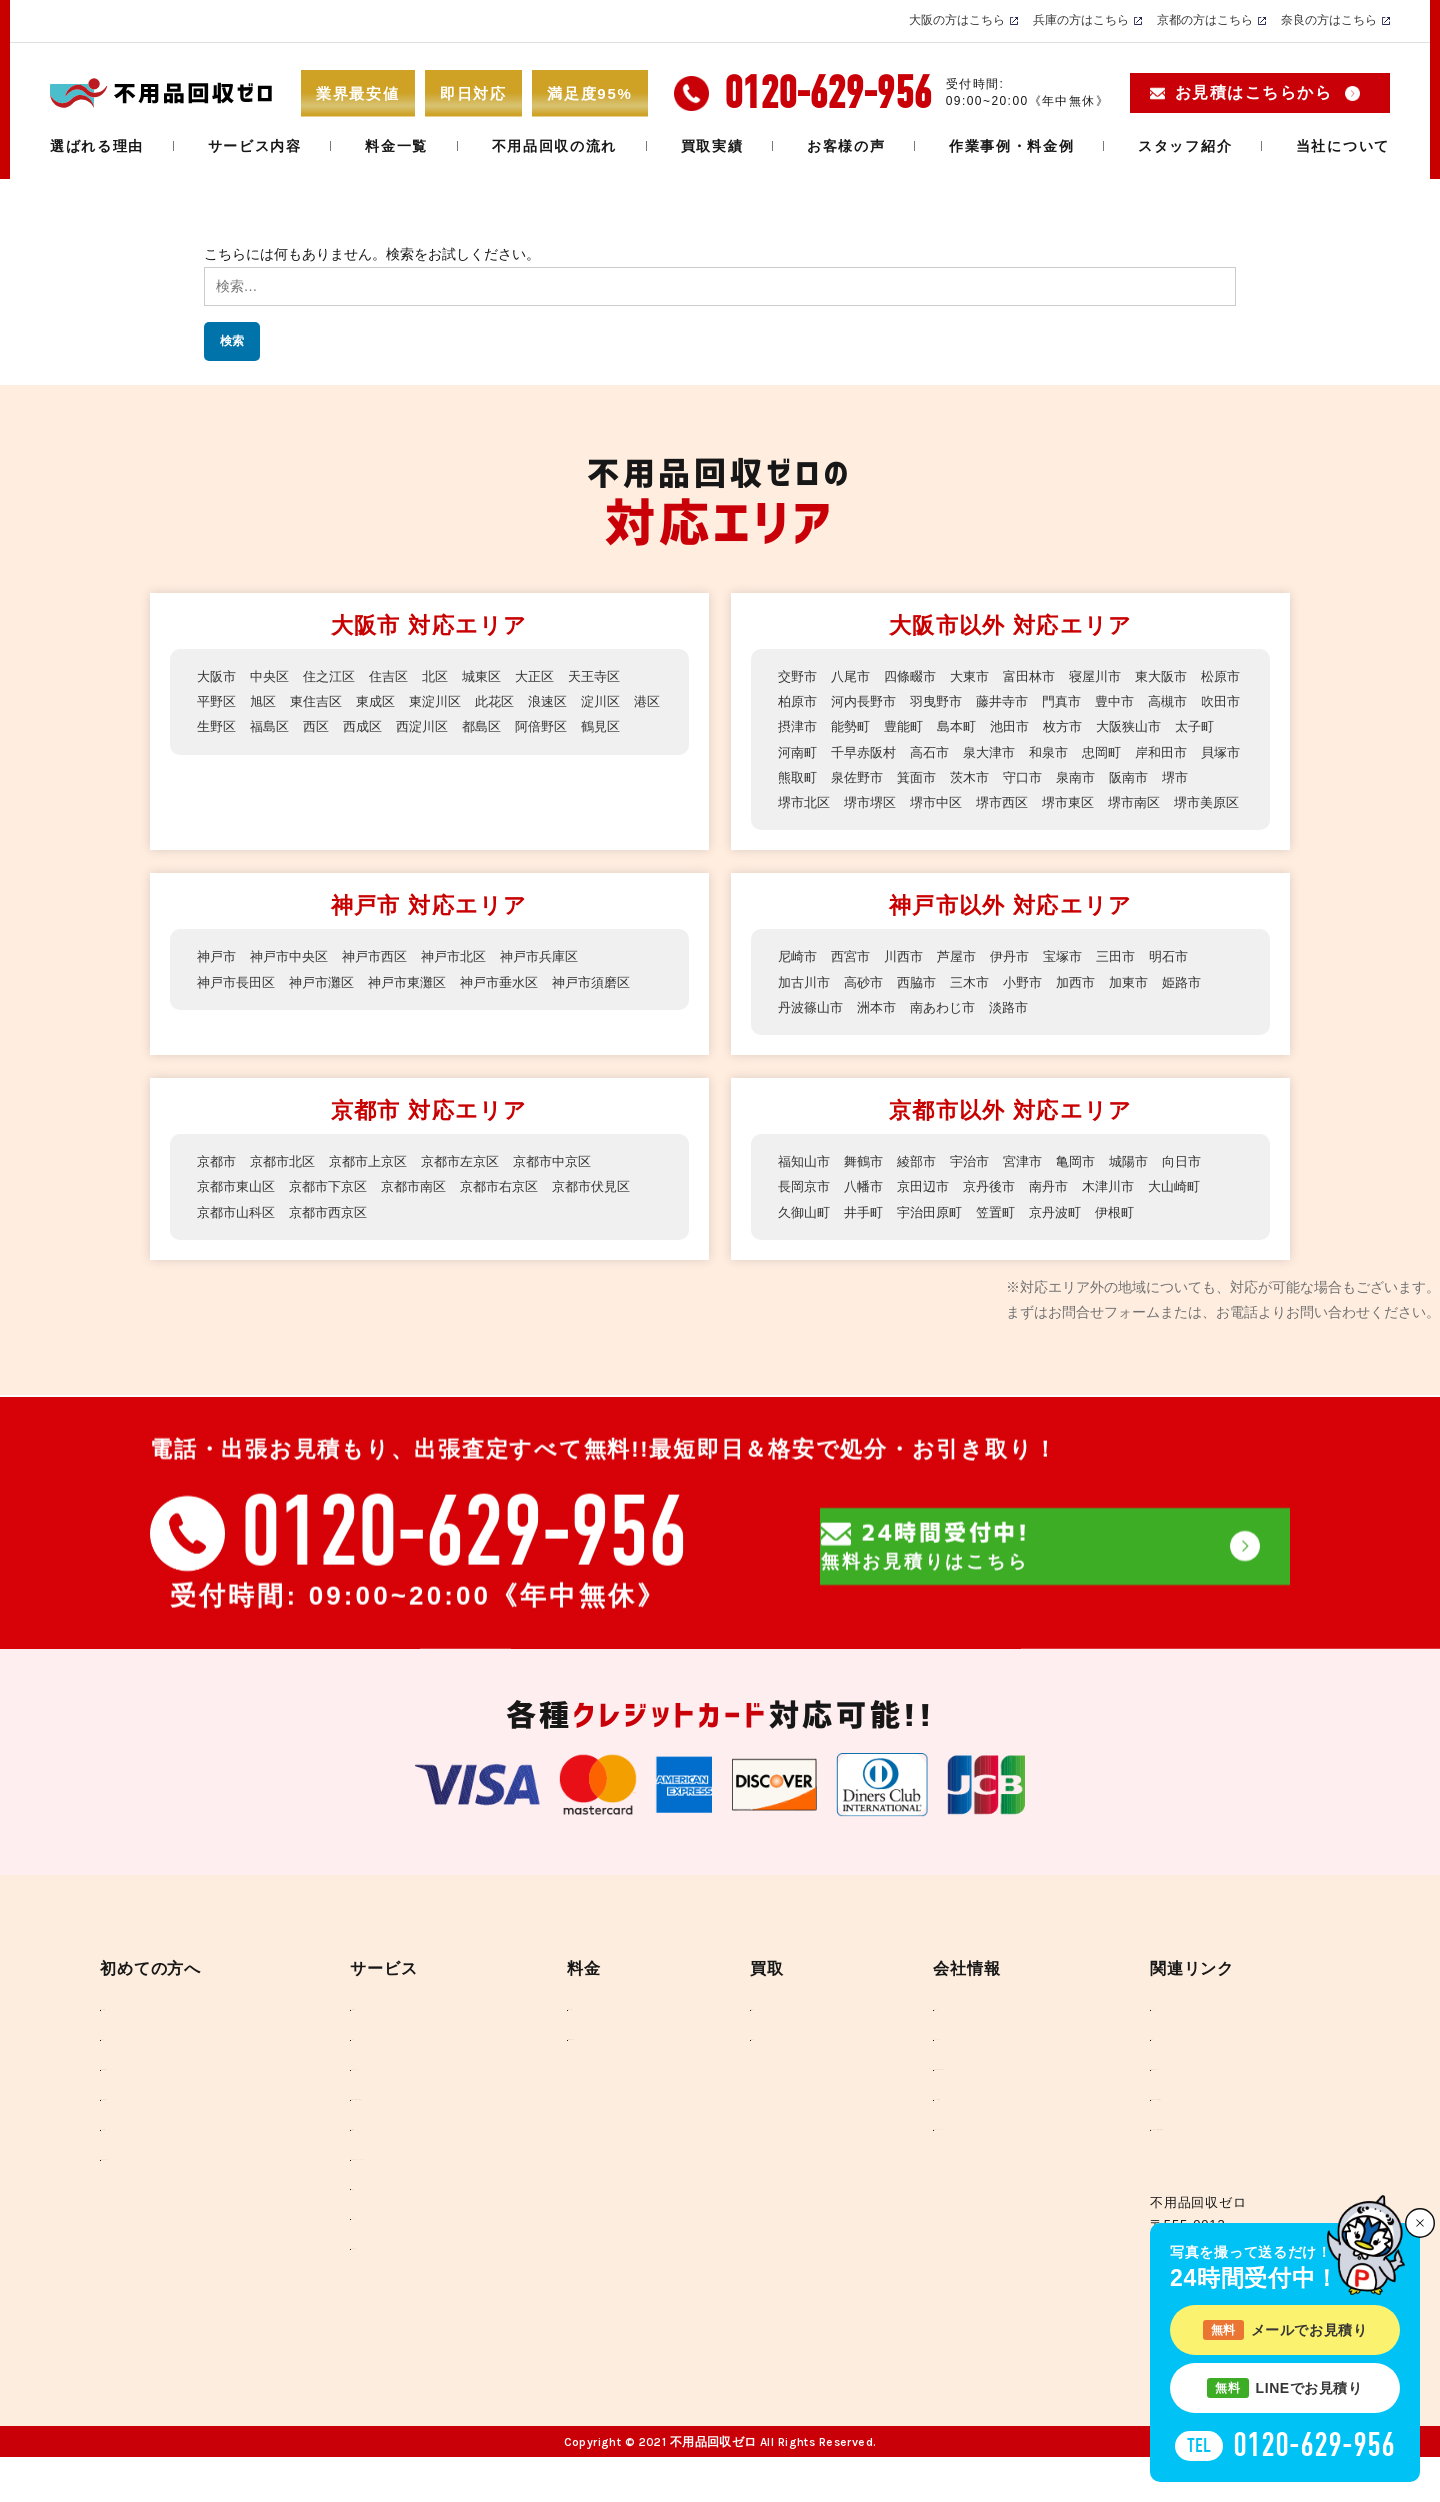 The image size is (1440, 2502). What do you see at coordinates (1185, 146) in the screenshot?
I see `スタッフ紹介` at bounding box center [1185, 146].